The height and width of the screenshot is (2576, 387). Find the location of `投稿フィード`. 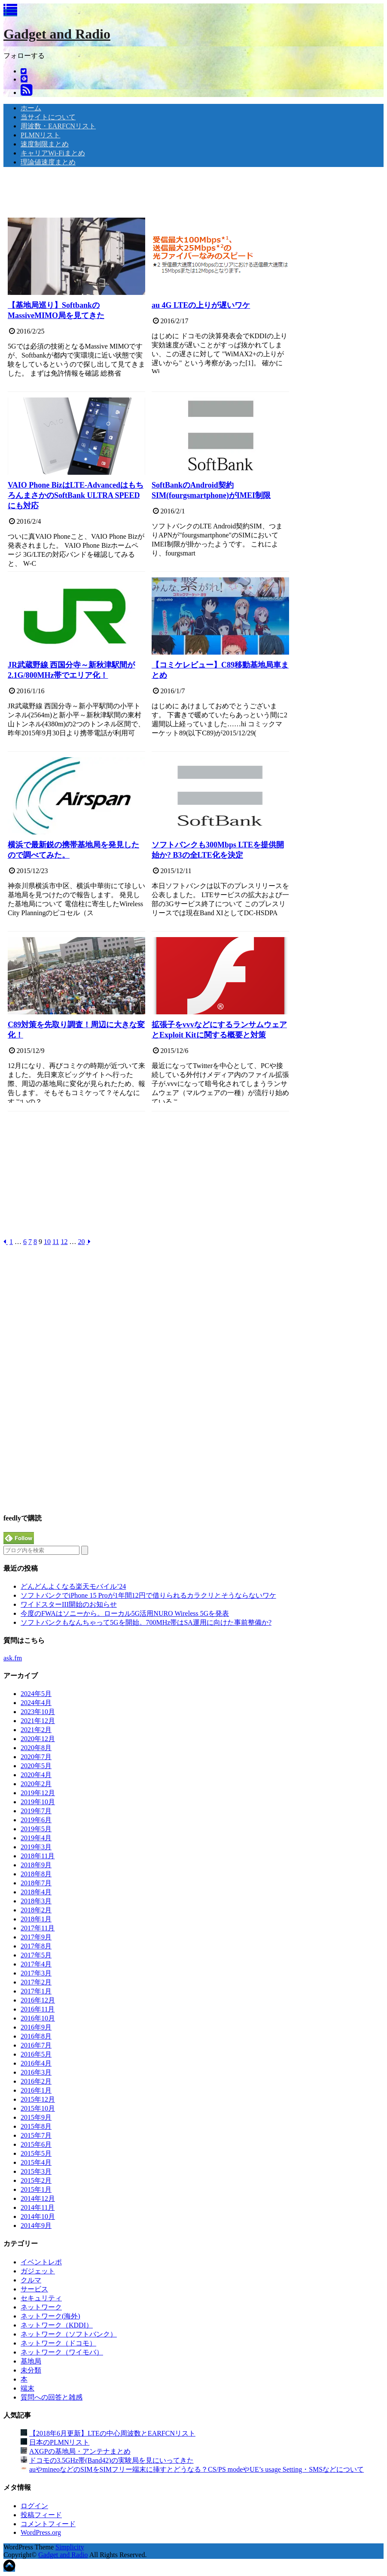

投稿フィード is located at coordinates (41, 2514).